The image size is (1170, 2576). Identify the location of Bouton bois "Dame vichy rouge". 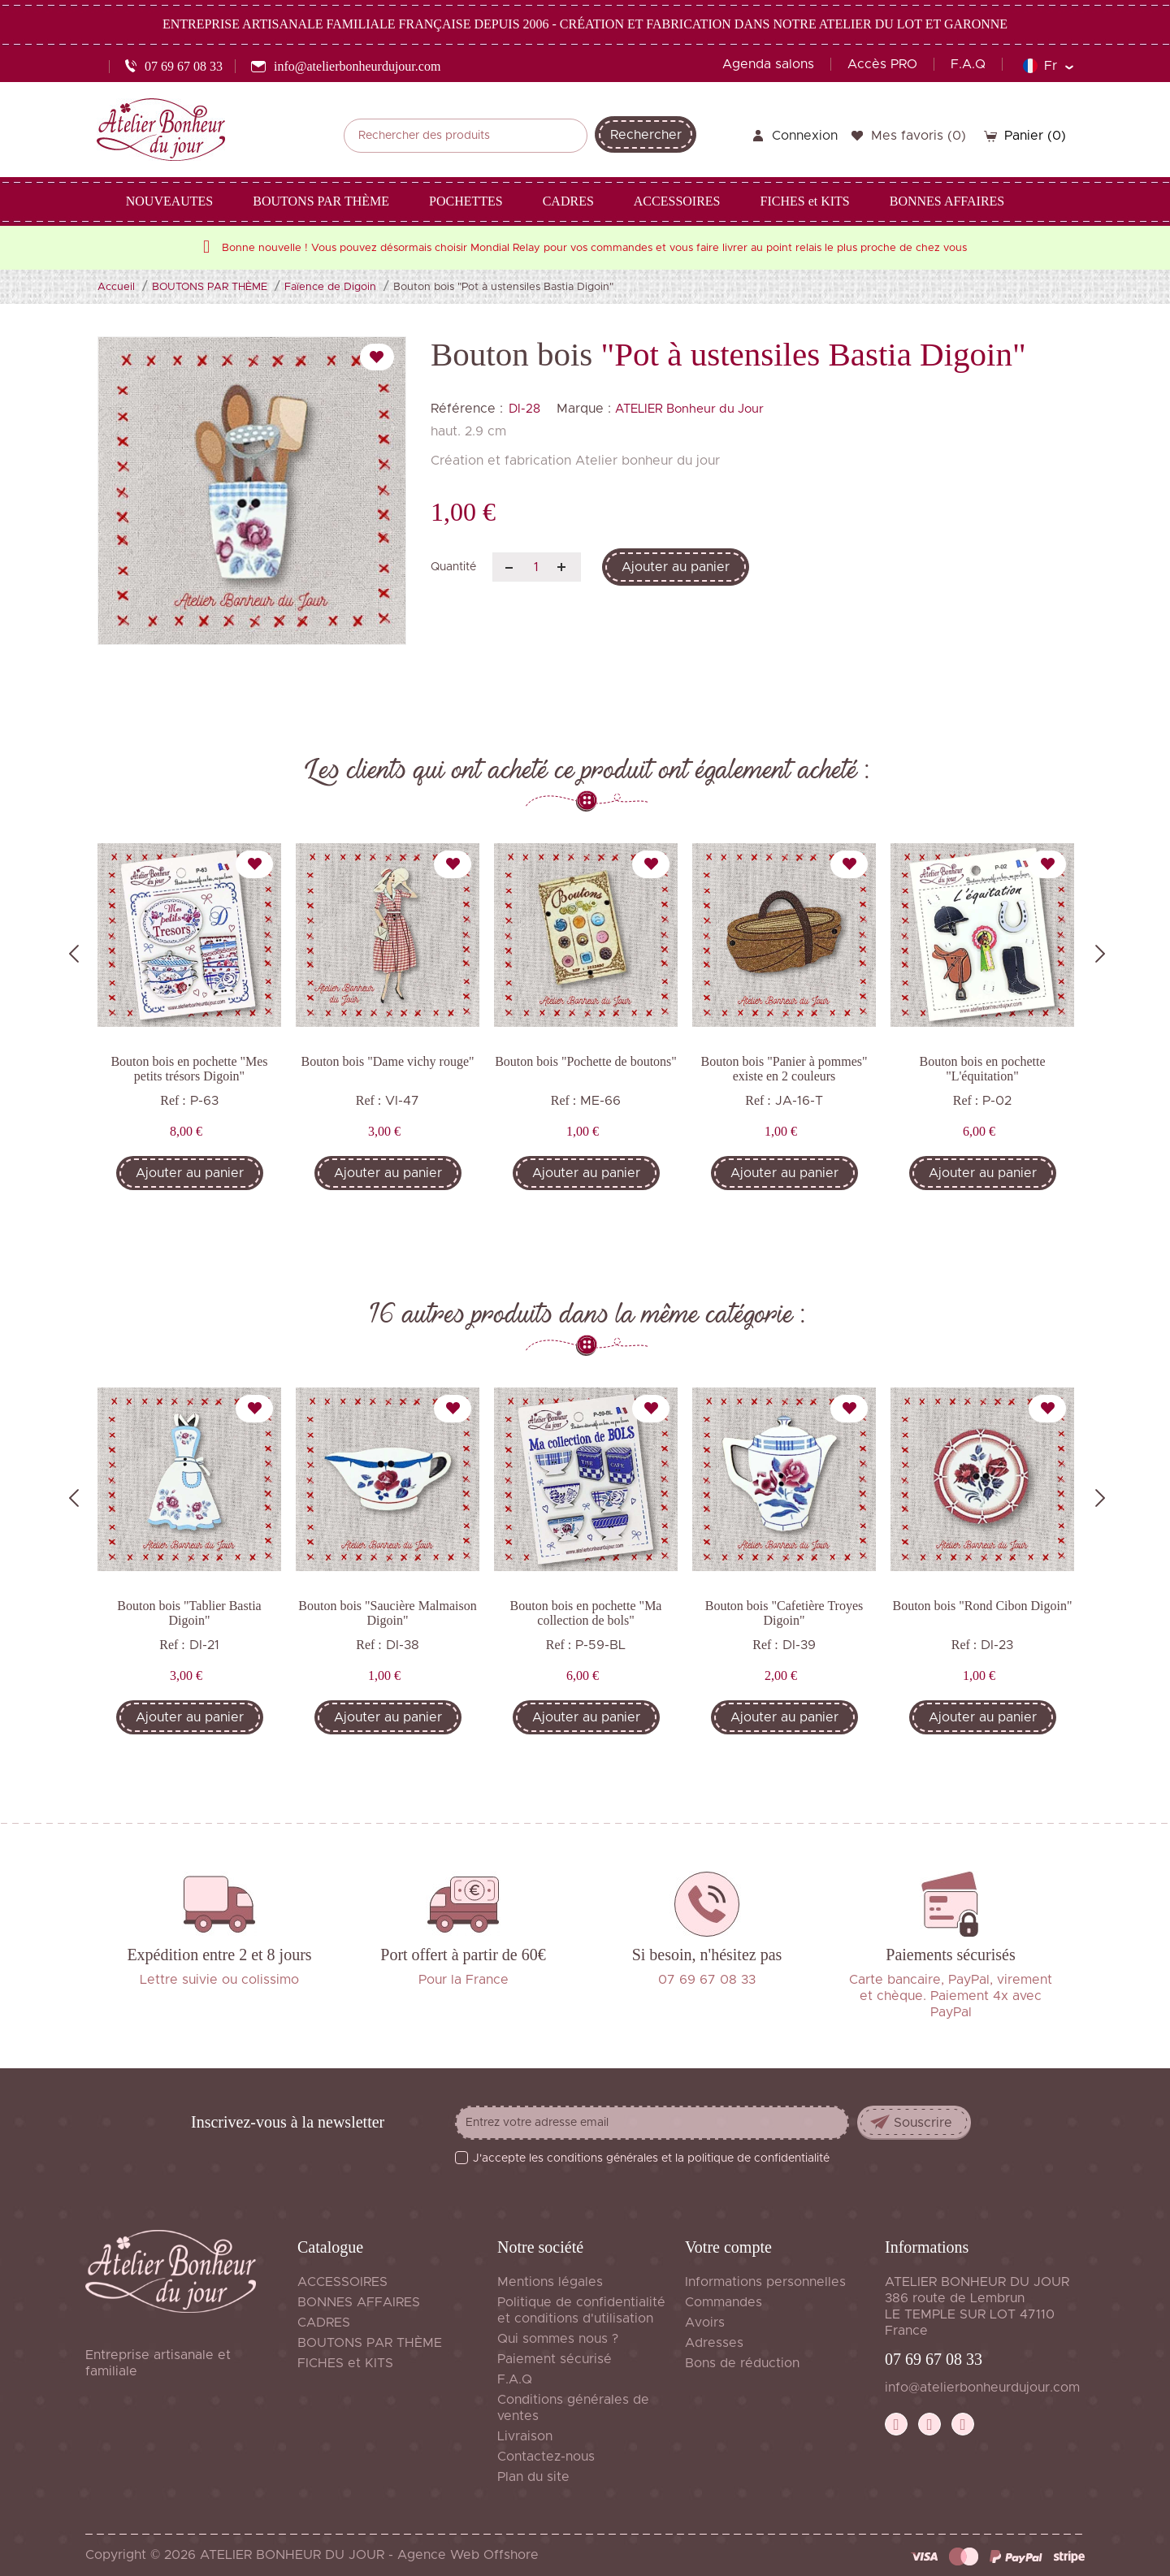
(387, 1061).